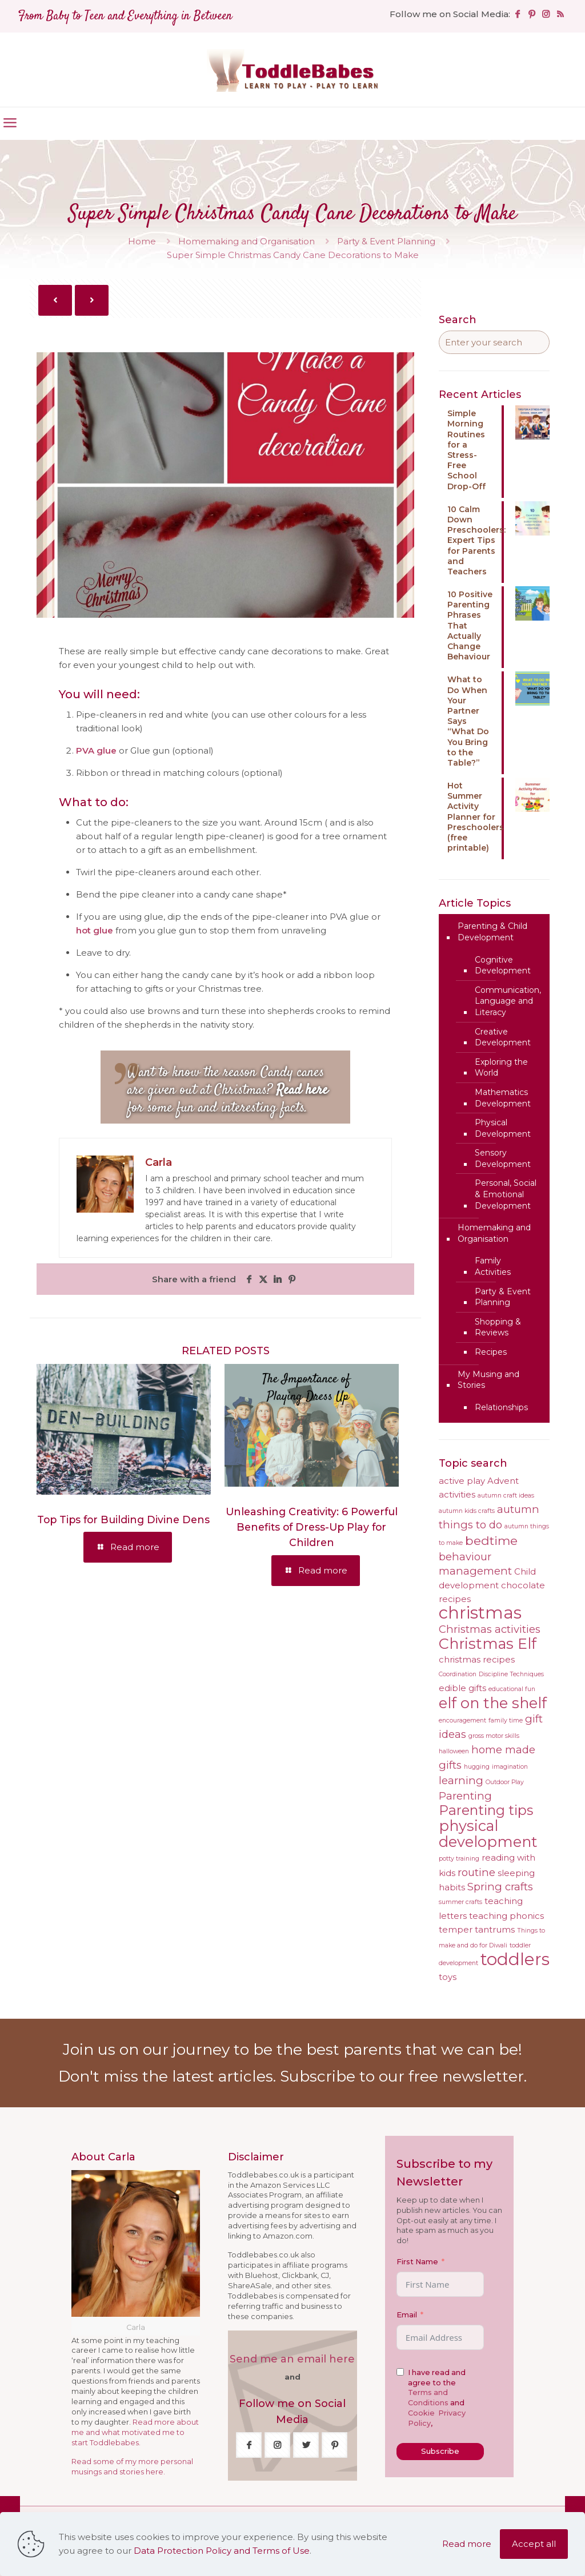 The width and height of the screenshot is (585, 2576). What do you see at coordinates (517, 14) in the screenshot?
I see `[Facebook icon]` at bounding box center [517, 14].